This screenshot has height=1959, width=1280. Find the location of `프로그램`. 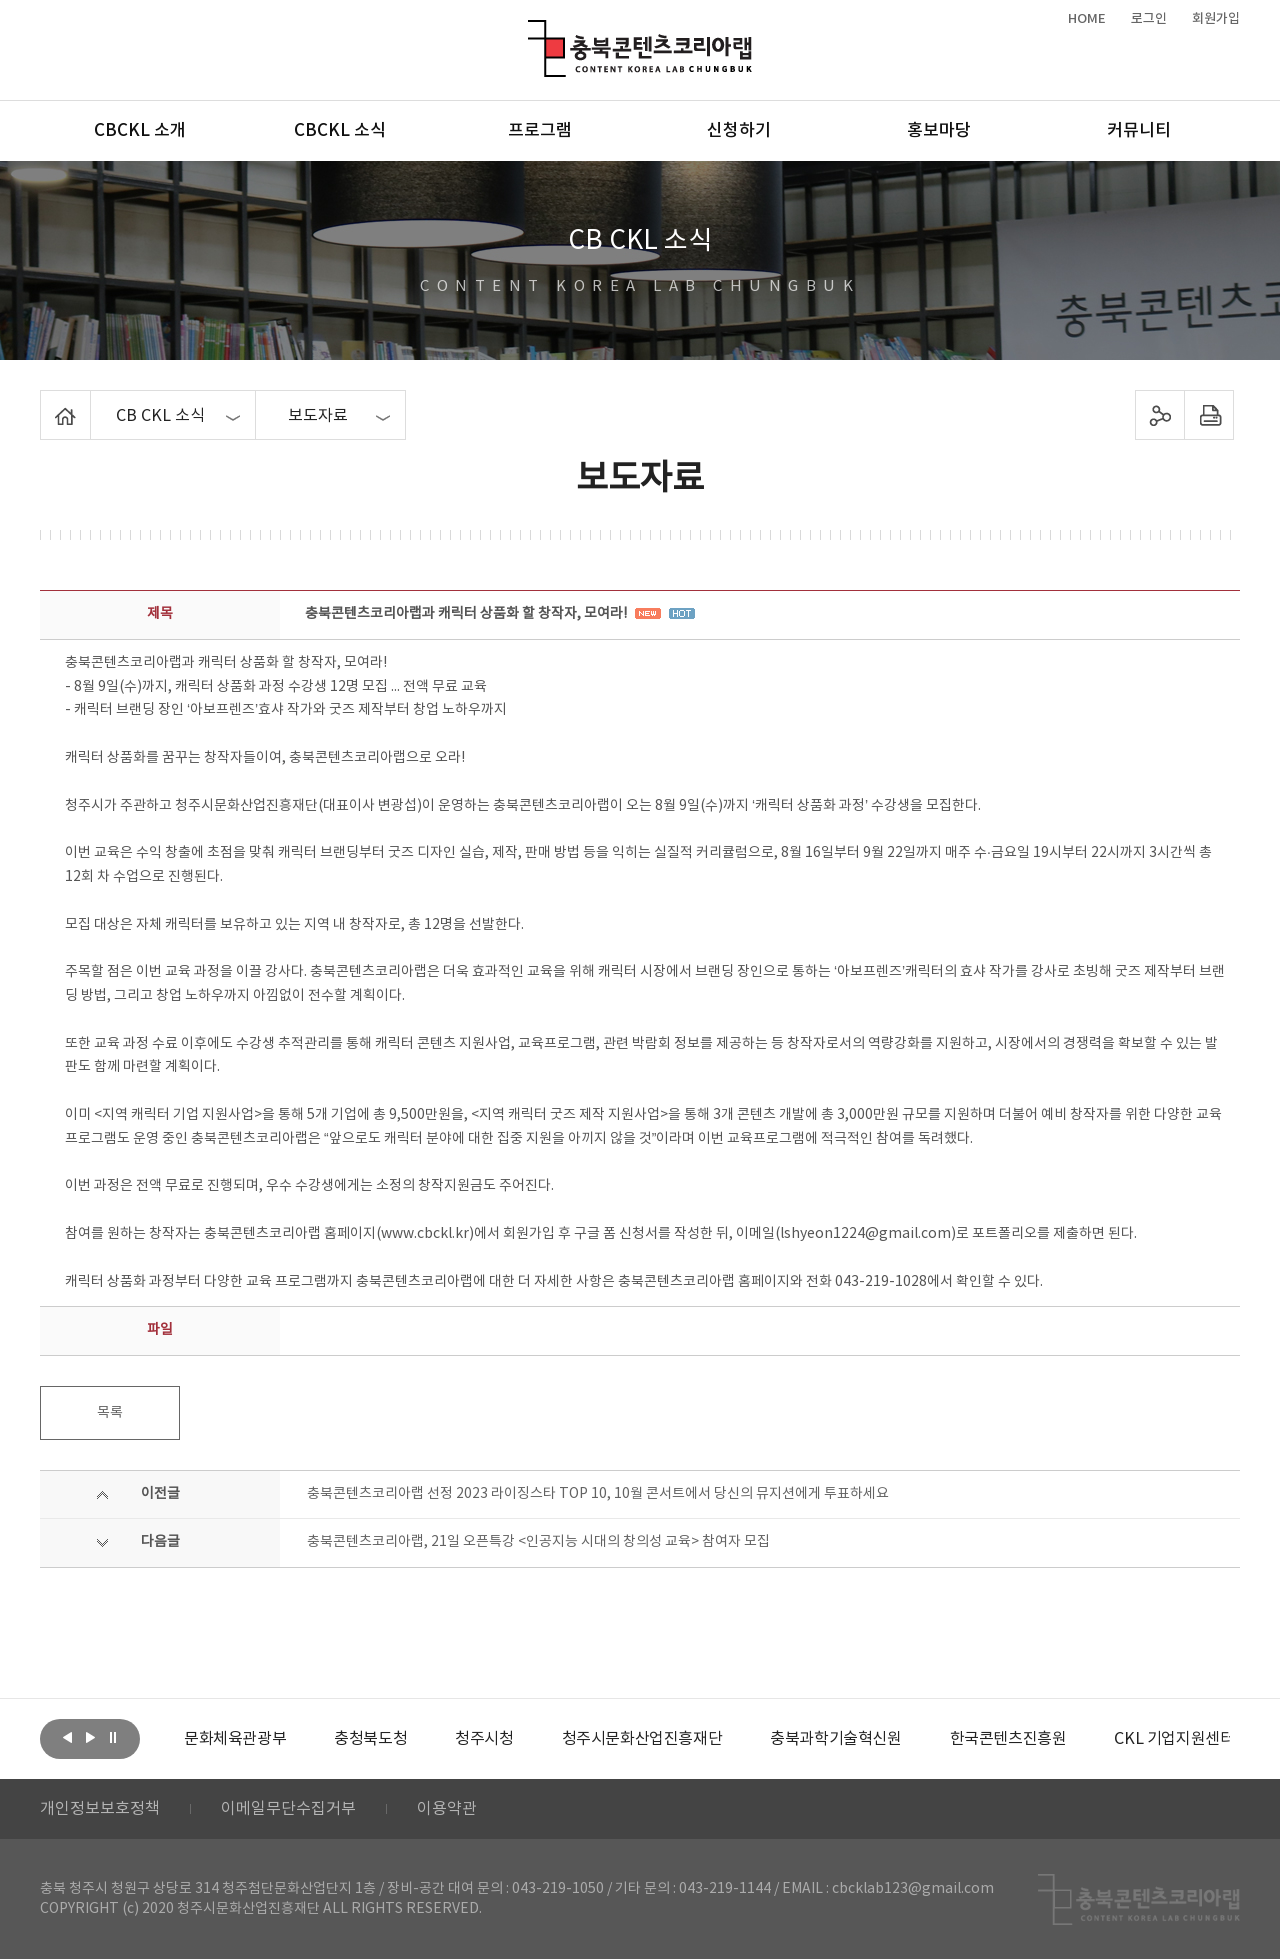

프로그램 is located at coordinates (540, 131).